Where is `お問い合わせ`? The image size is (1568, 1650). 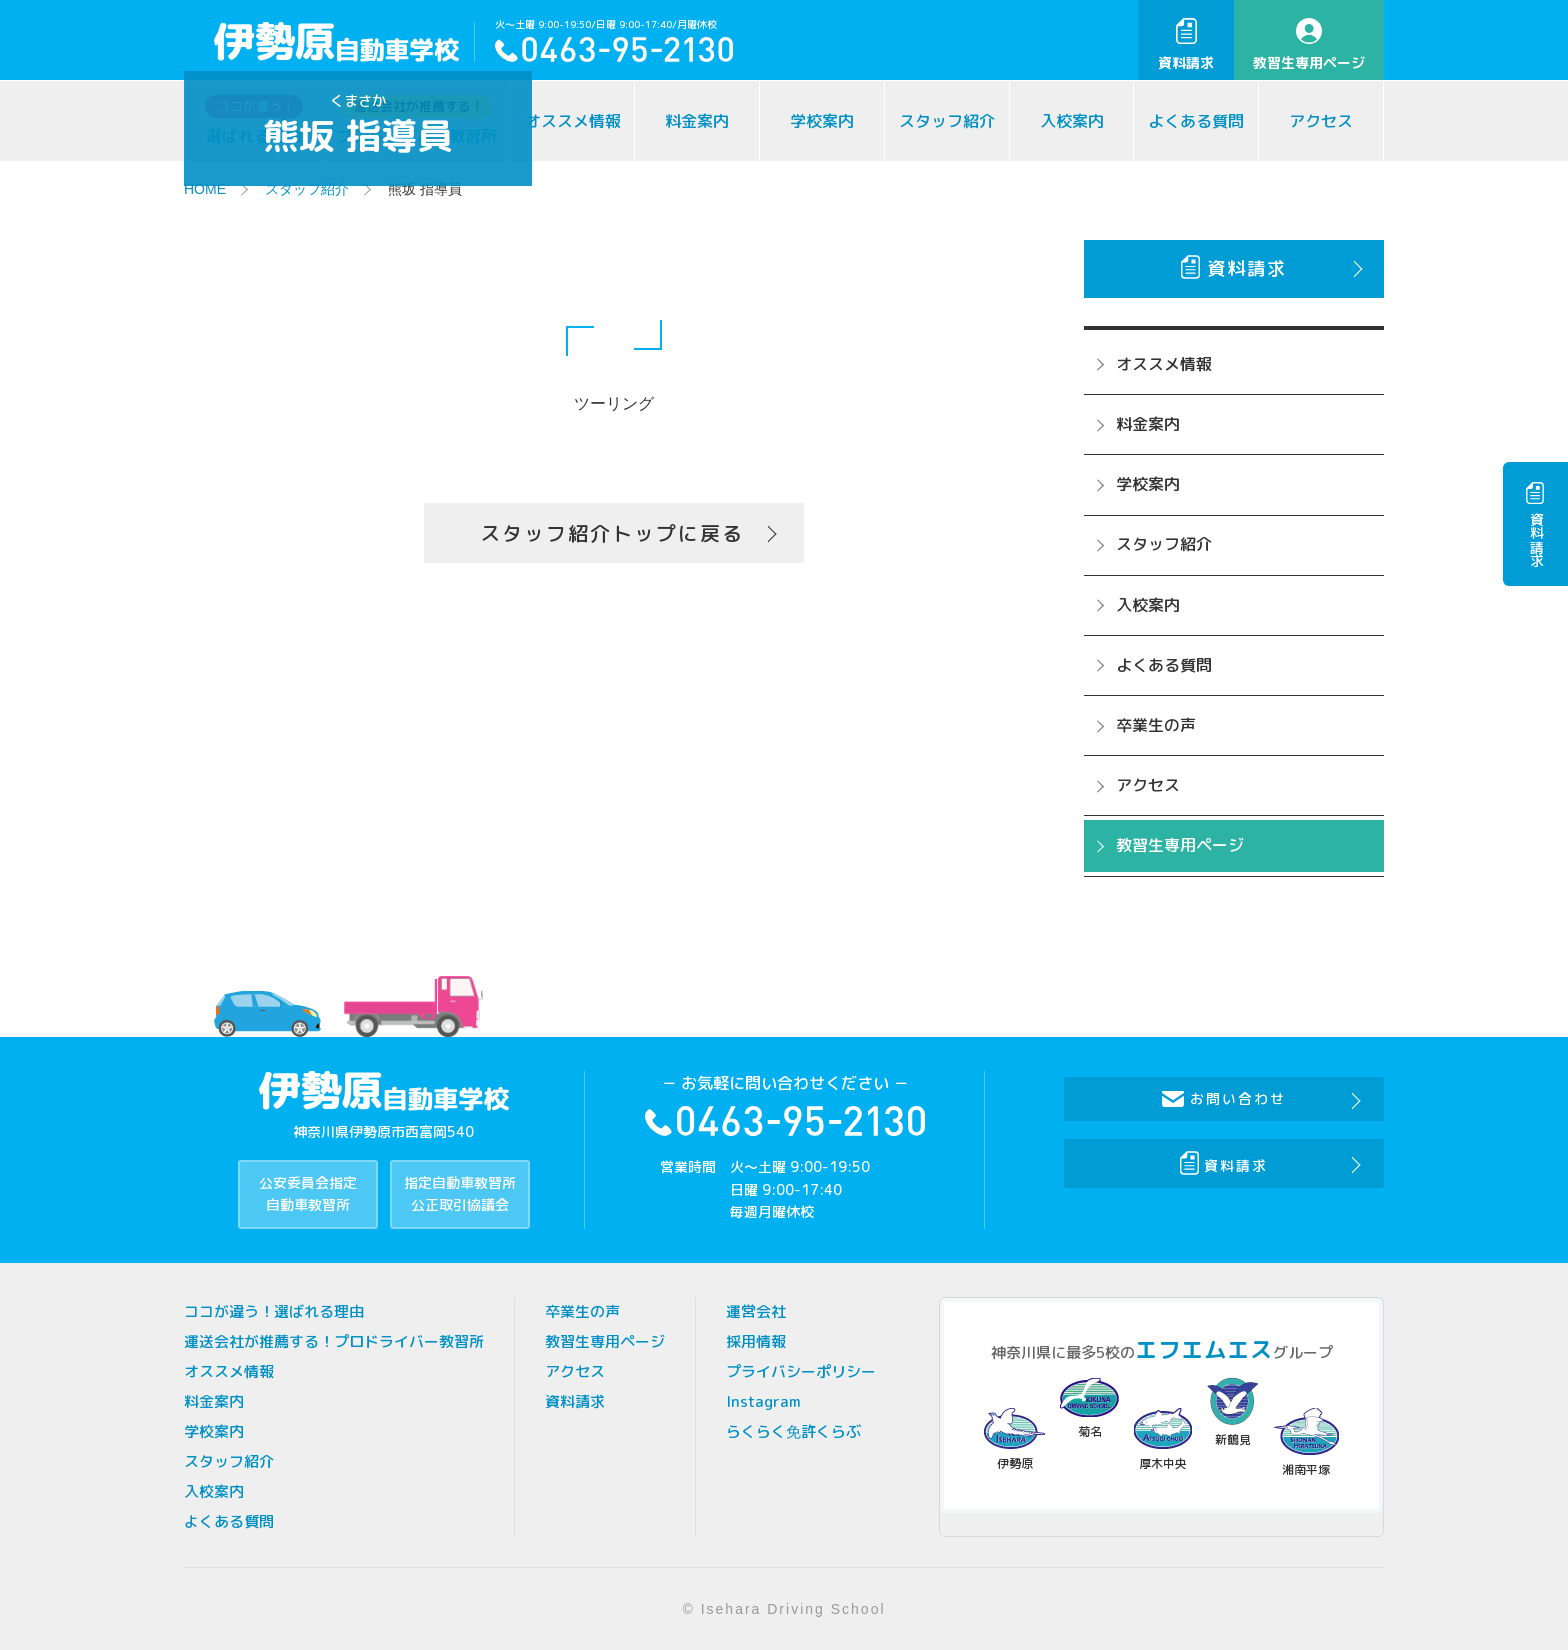 お問い合わせ is located at coordinates (1224, 1098).